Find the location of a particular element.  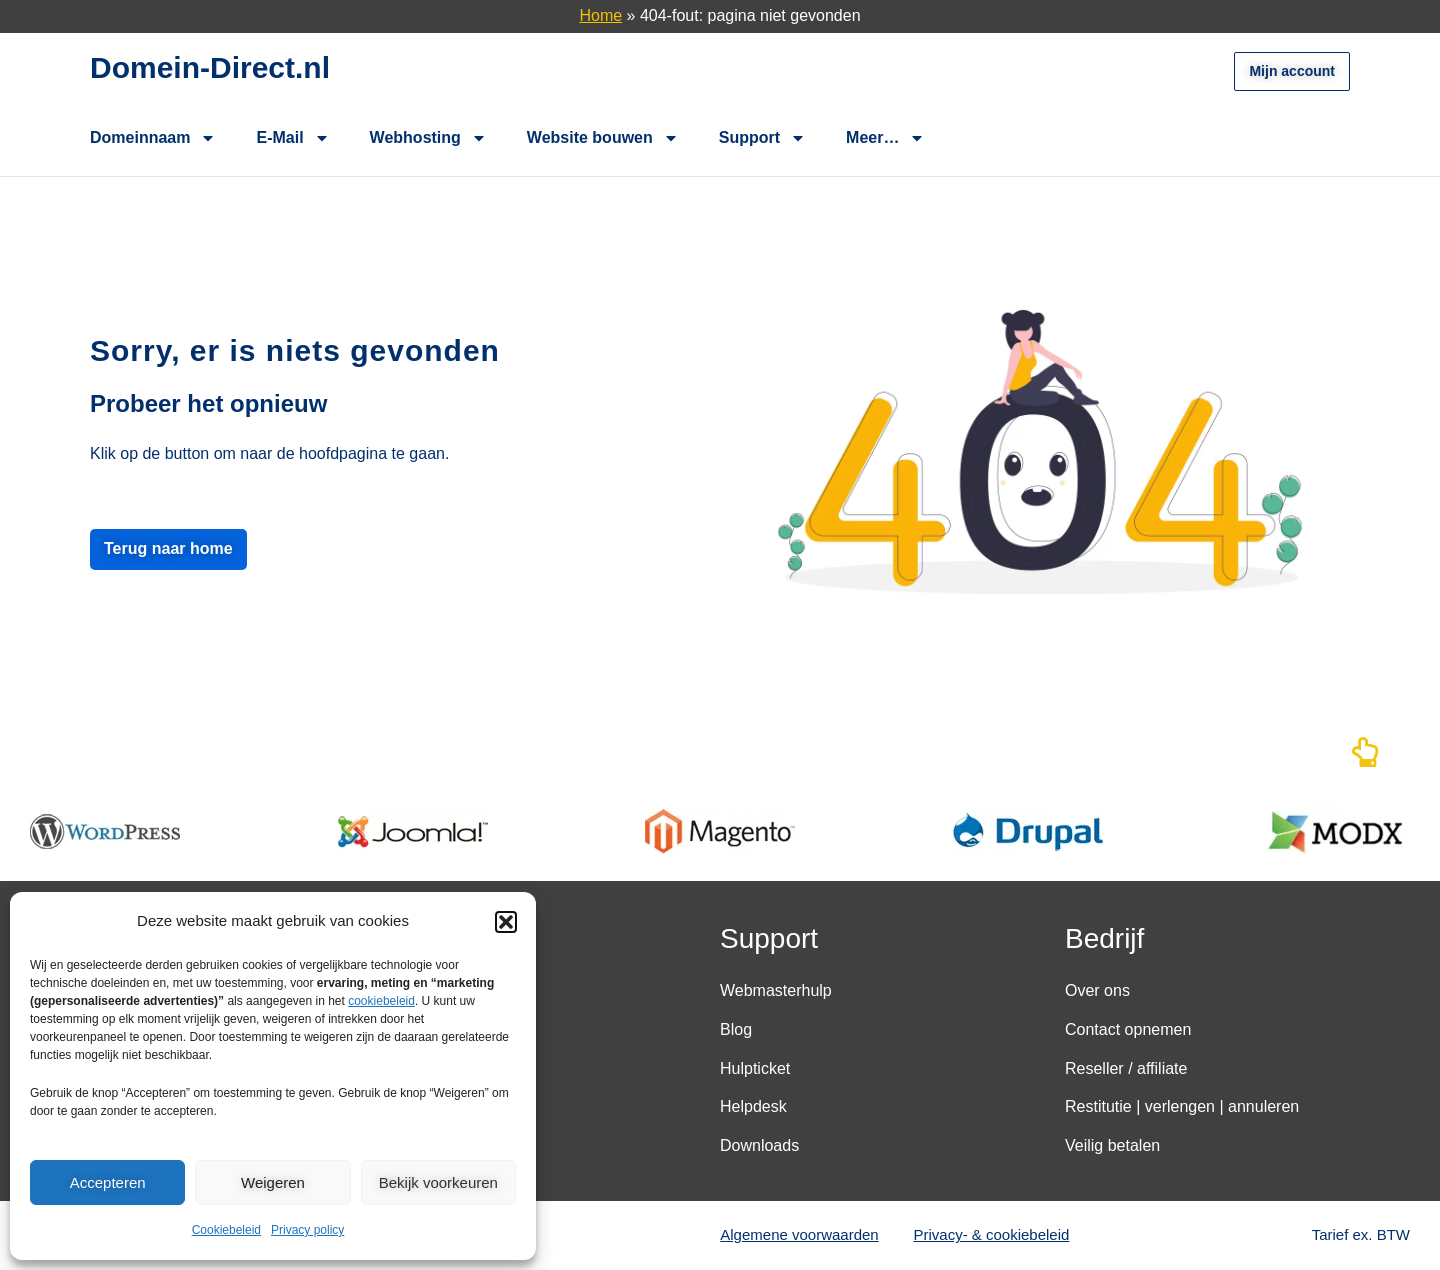

Home is located at coordinates (600, 15).